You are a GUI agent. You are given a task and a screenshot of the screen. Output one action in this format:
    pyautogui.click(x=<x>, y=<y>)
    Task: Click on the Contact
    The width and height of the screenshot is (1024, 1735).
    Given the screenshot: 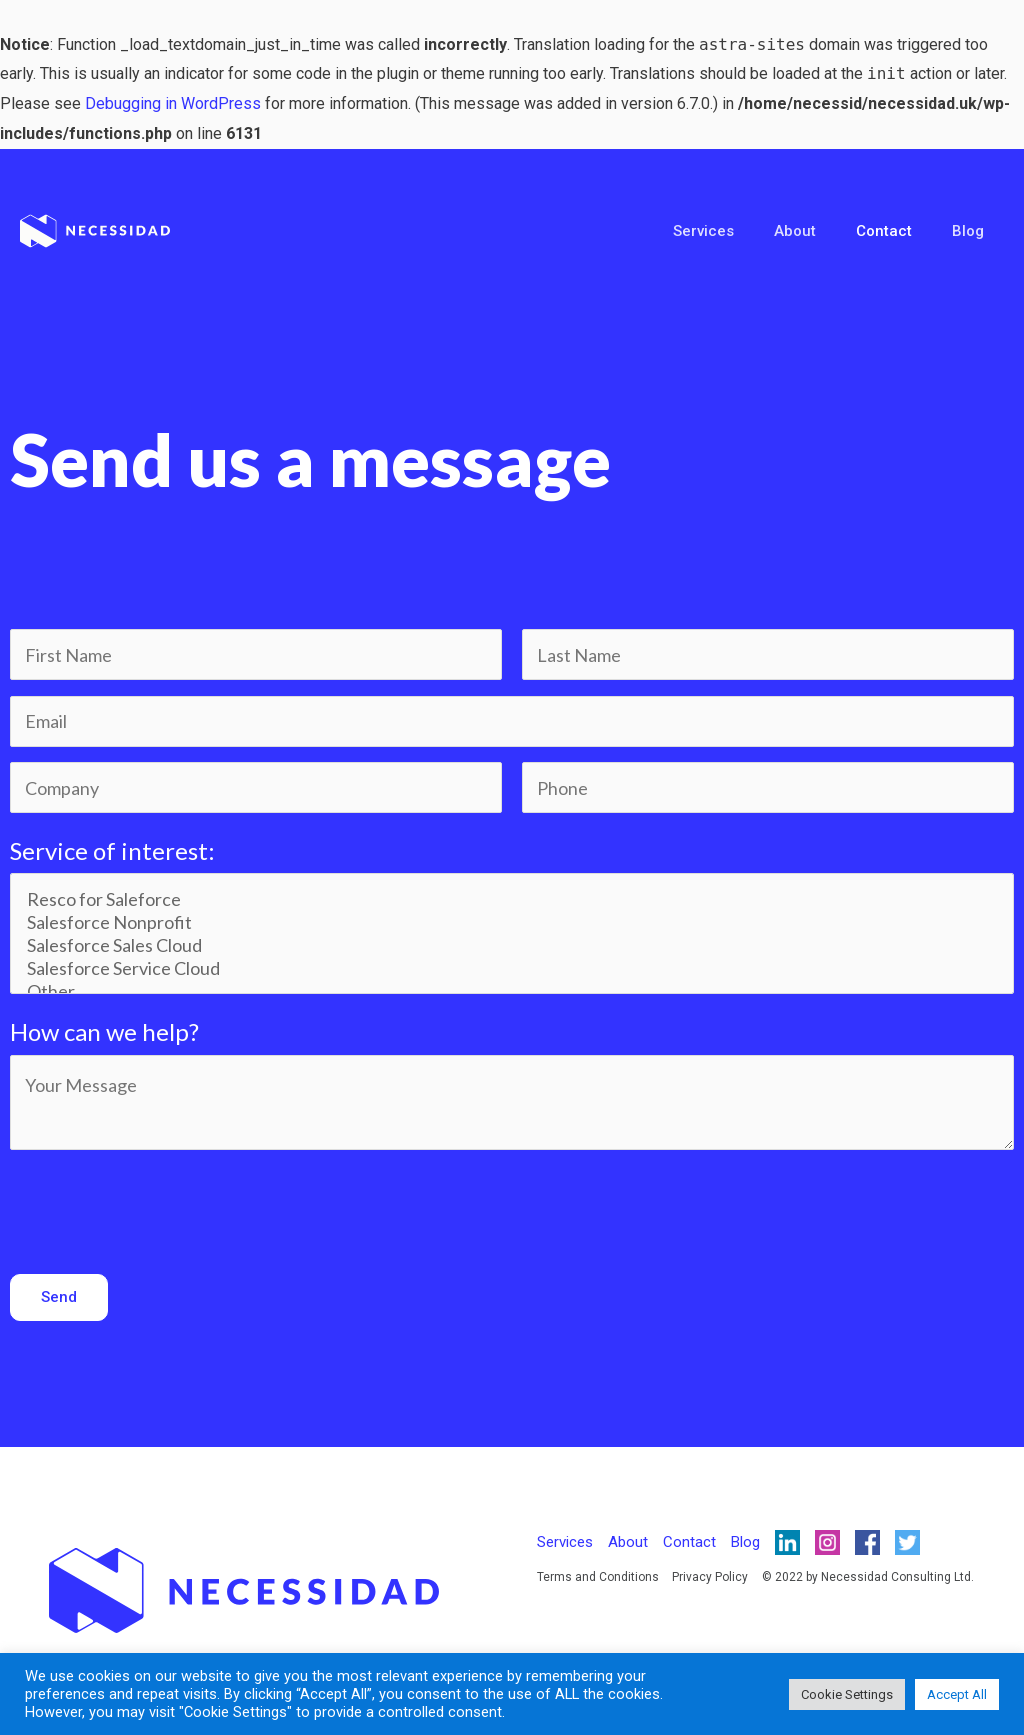 What is the action you would take?
    pyautogui.click(x=899, y=231)
    